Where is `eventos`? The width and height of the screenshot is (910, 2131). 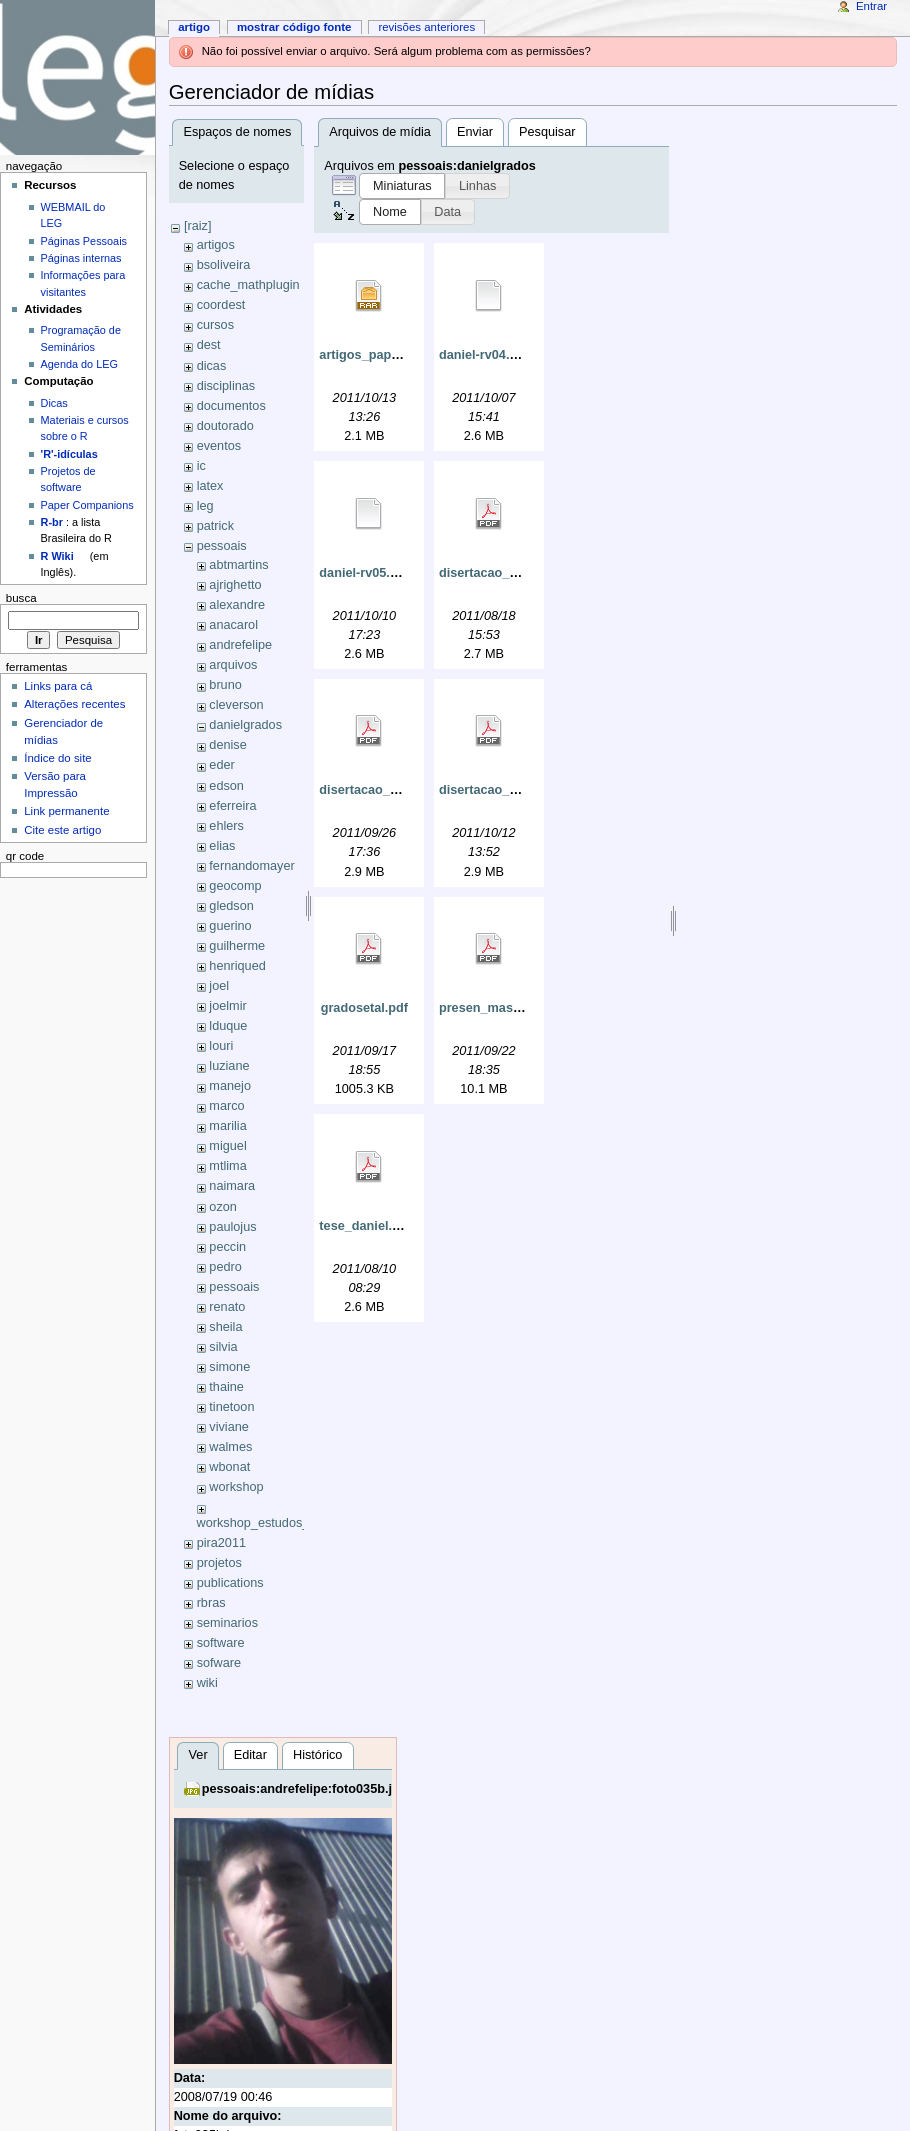
eventos is located at coordinates (219, 446).